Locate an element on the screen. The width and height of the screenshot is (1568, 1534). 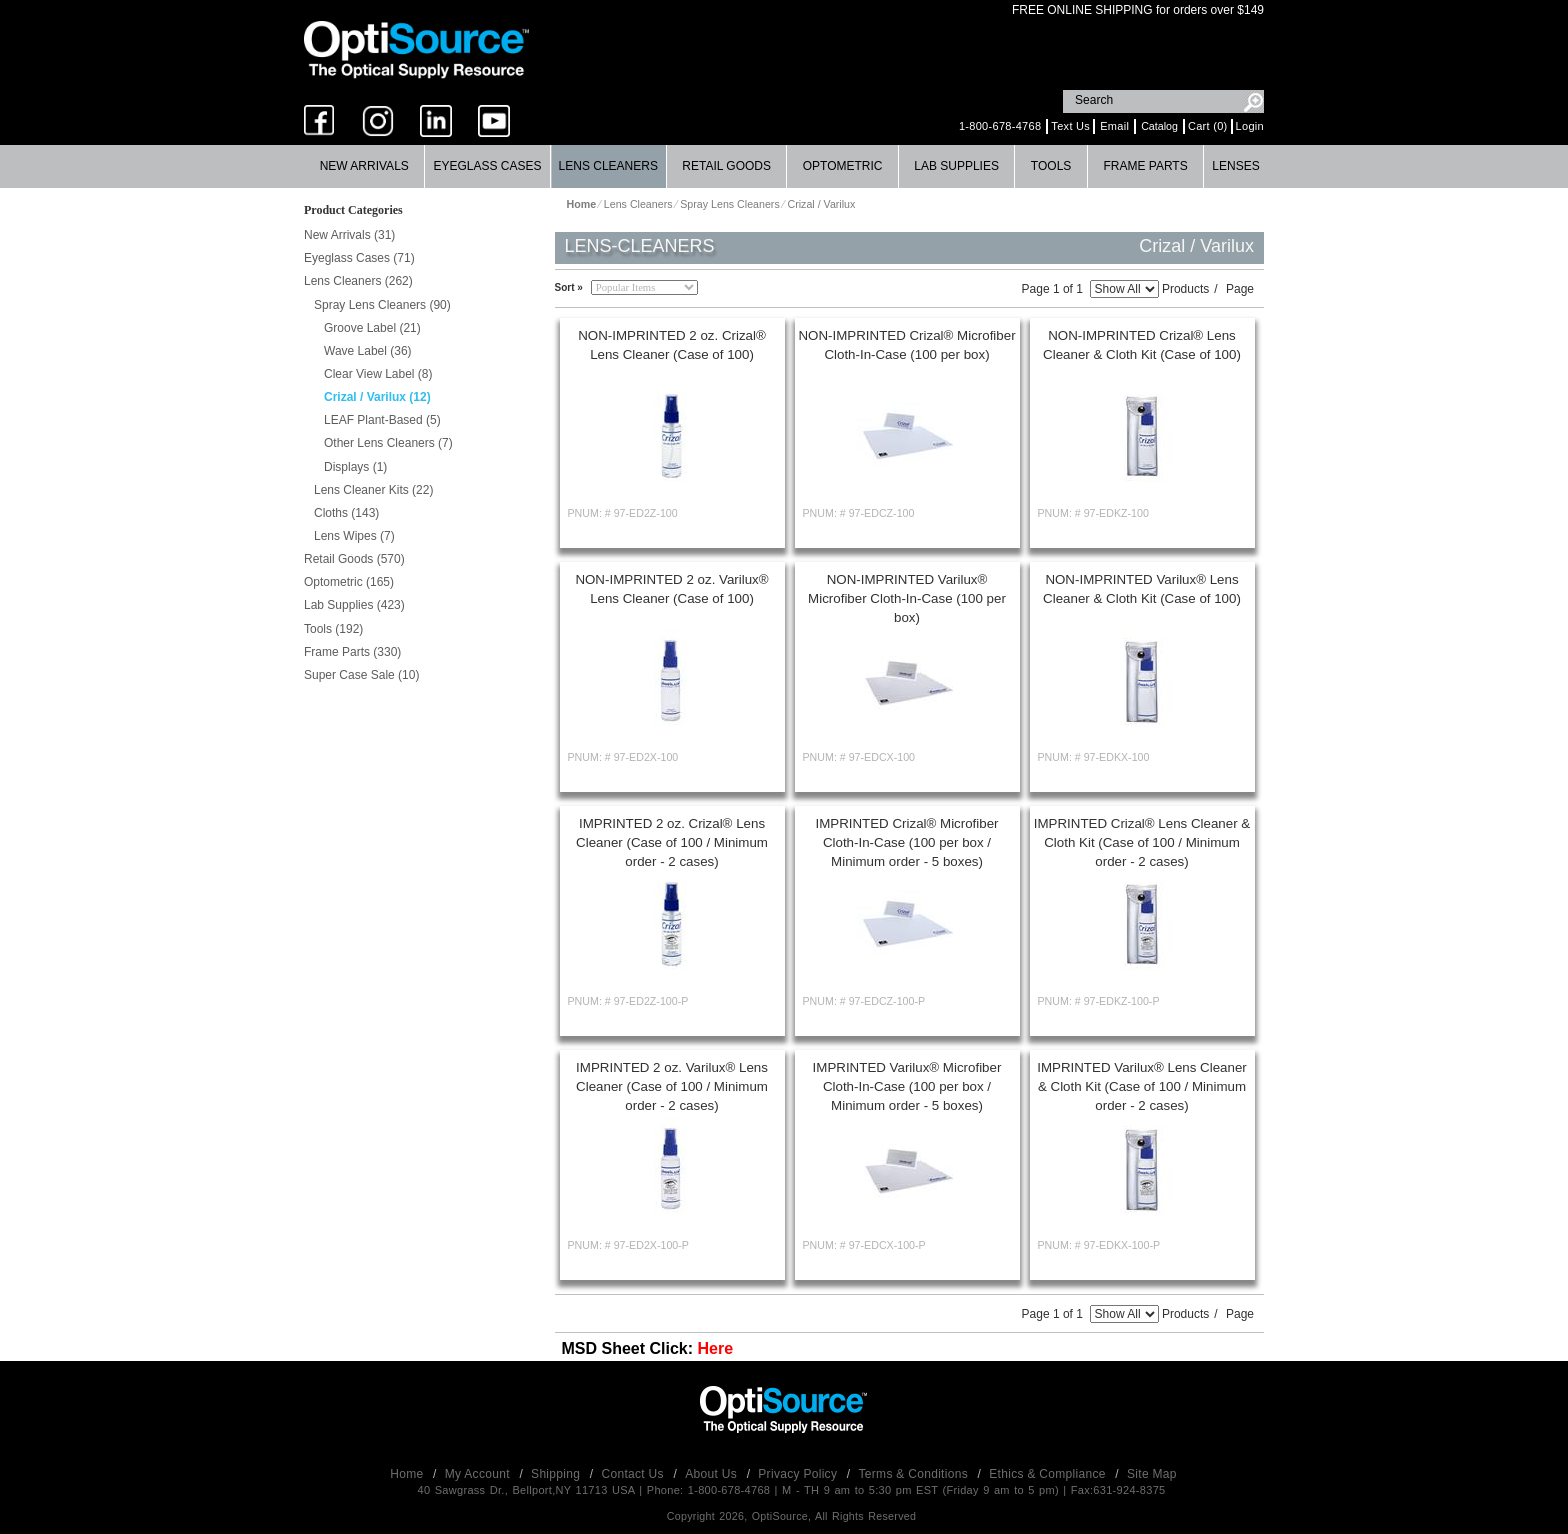
Crizal / Varilux (12) is located at coordinates (377, 397).